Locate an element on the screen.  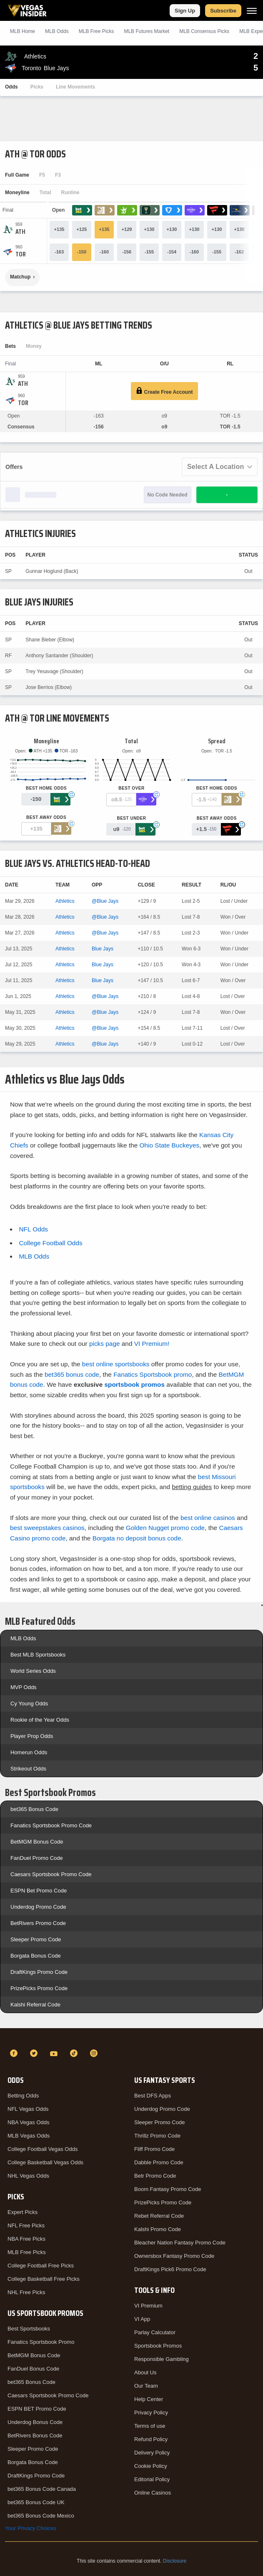
Our Team is located at coordinates (146, 2386).